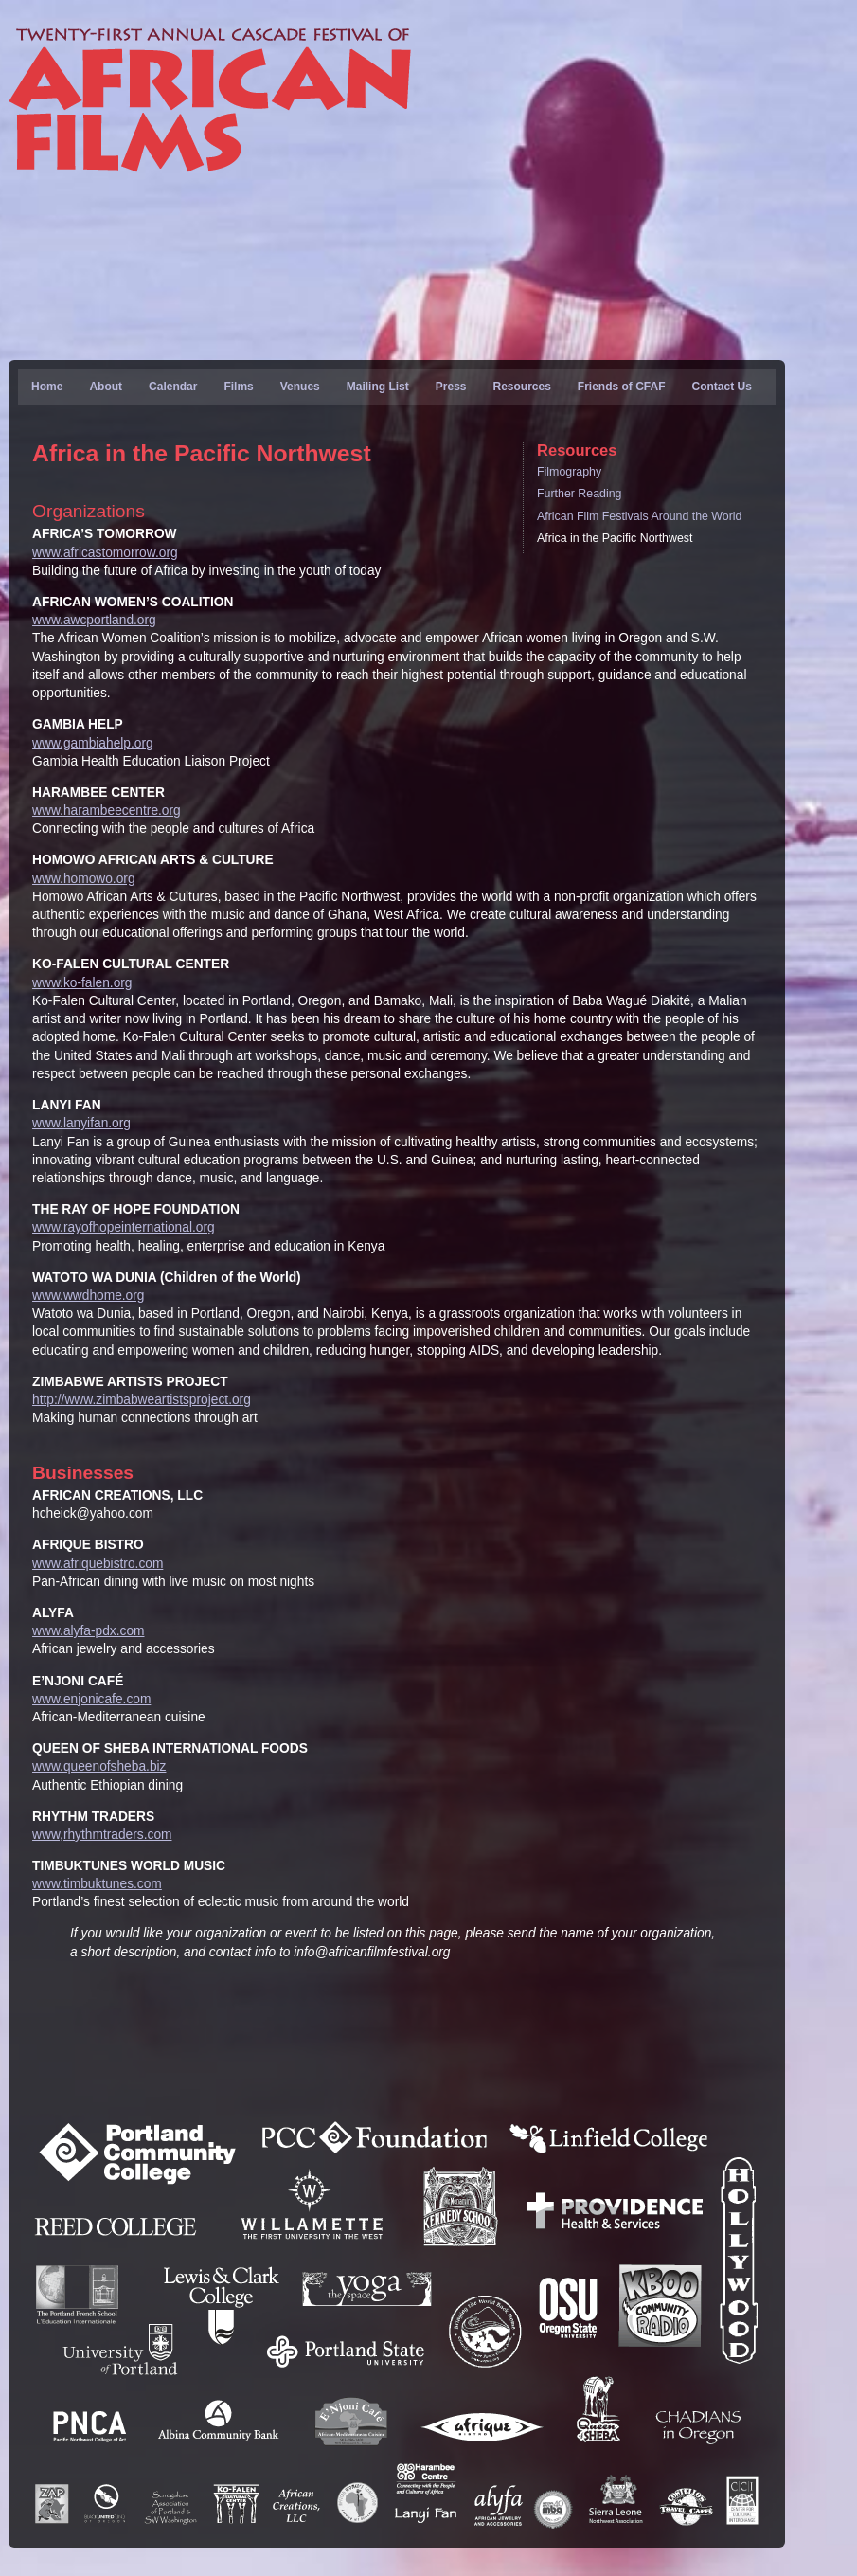 Image resolution: width=857 pixels, height=2576 pixels. What do you see at coordinates (579, 493) in the screenshot?
I see `Further Reading` at bounding box center [579, 493].